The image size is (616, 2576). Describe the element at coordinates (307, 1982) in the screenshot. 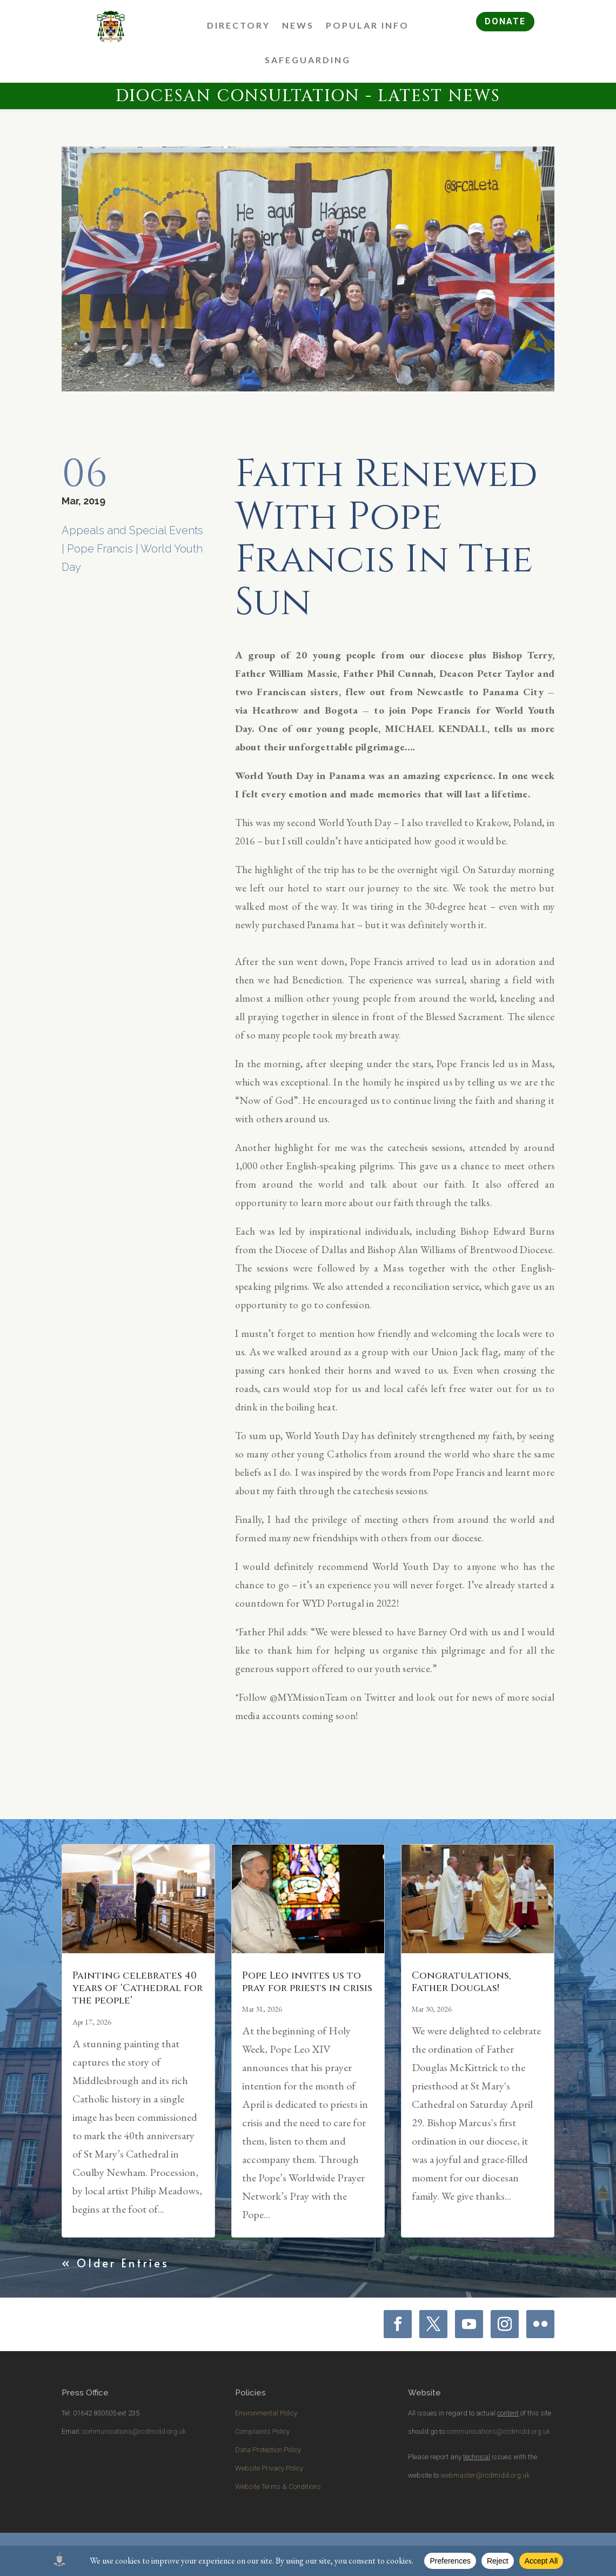

I see `Pope Leo invites us to pray for priests in crisis` at that location.